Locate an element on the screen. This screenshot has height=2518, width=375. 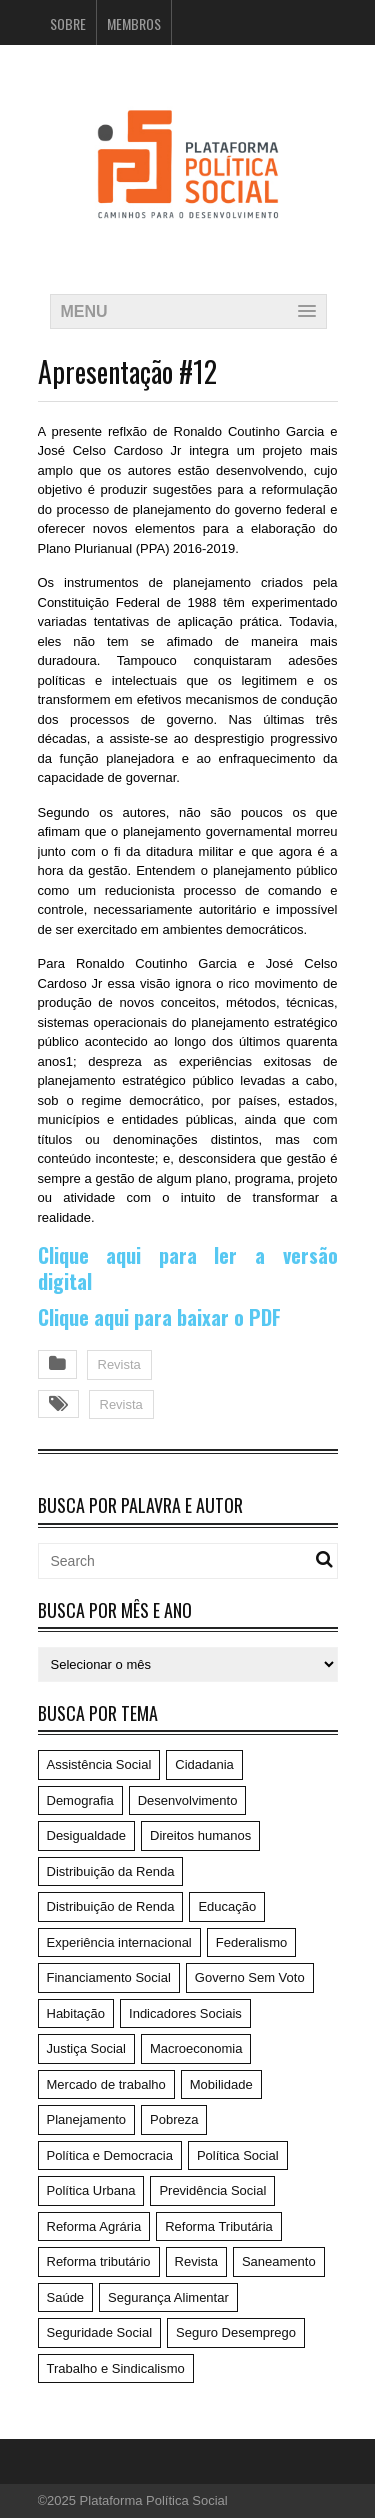
Experiência internacional [Experiência internacional (8 itens)] is located at coordinates (119, 1942).